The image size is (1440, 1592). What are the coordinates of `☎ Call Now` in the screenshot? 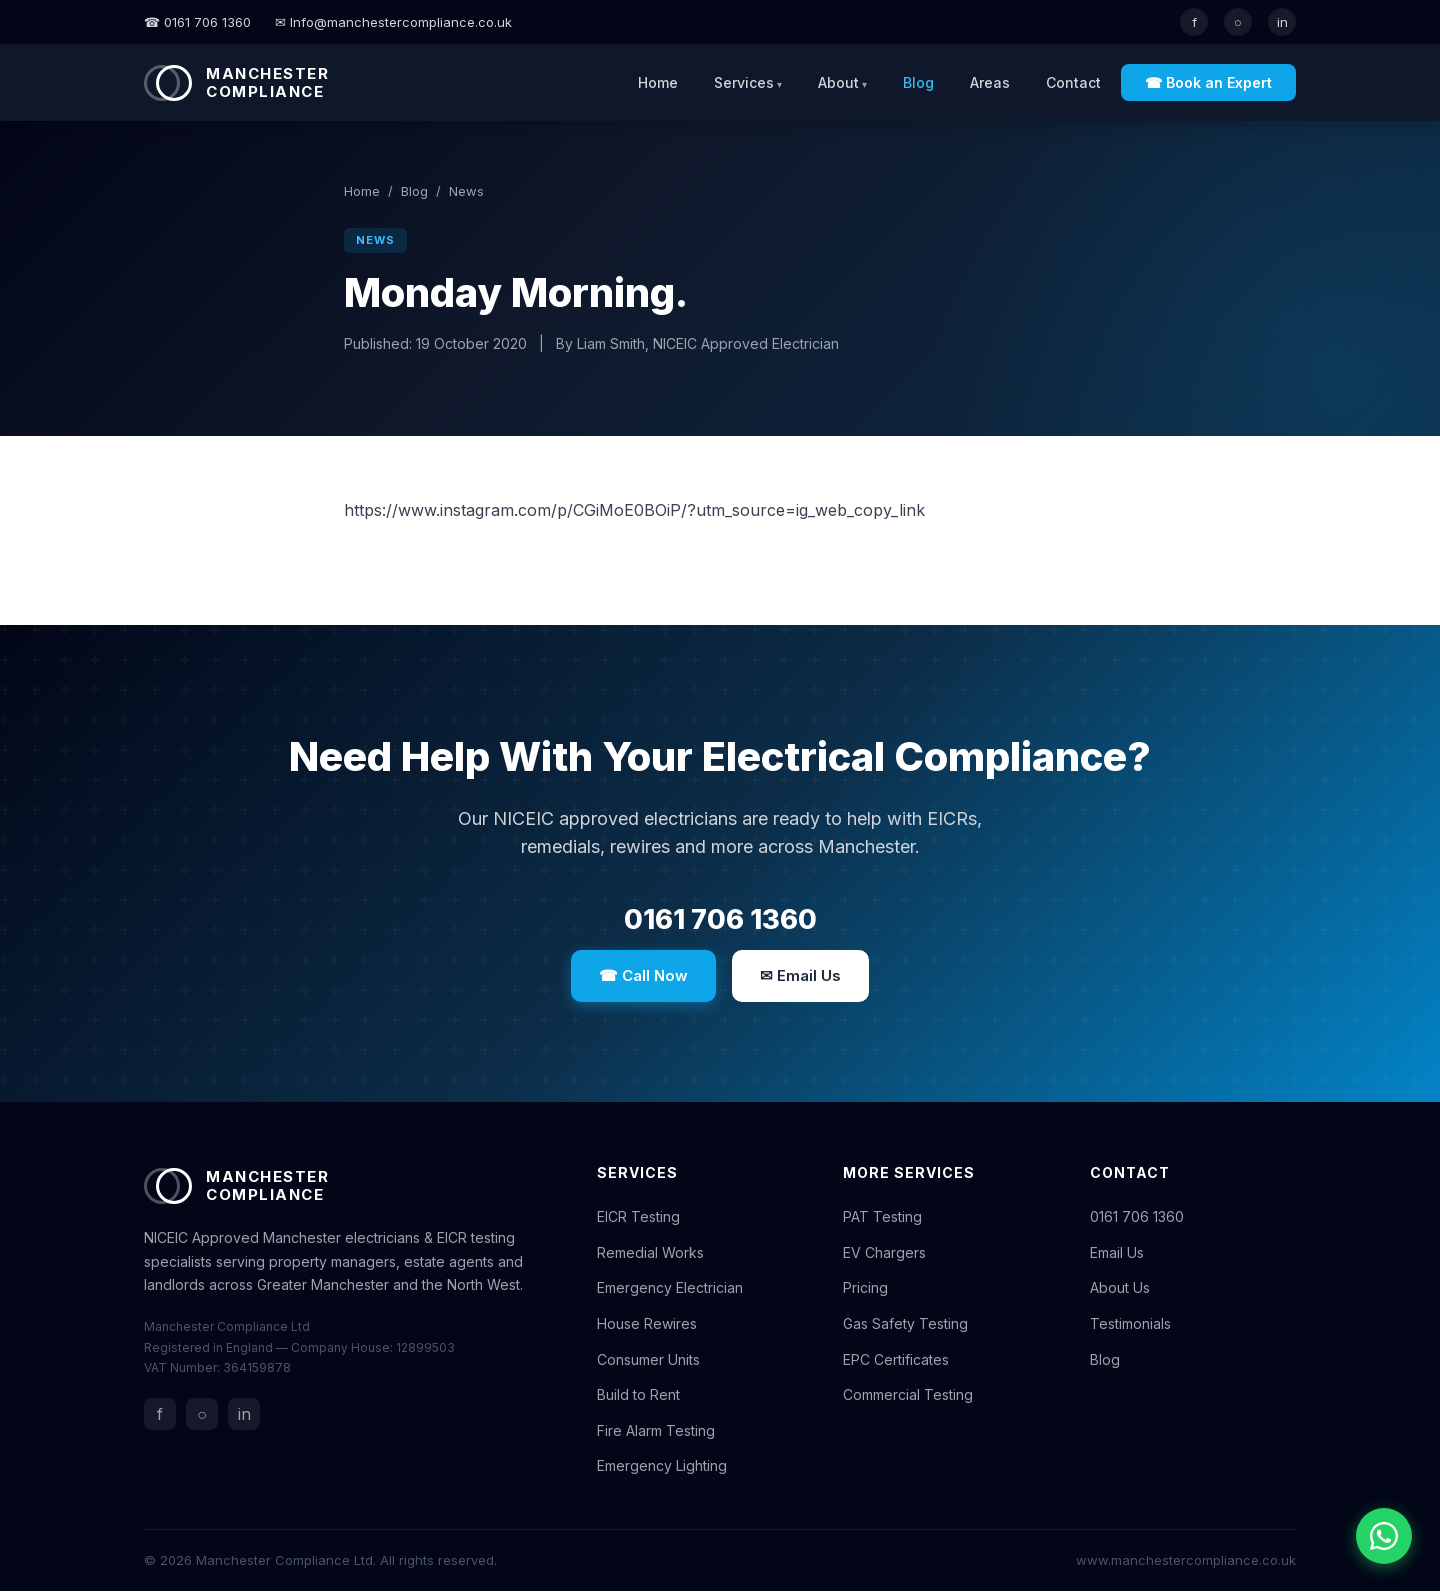 It's located at (643, 976).